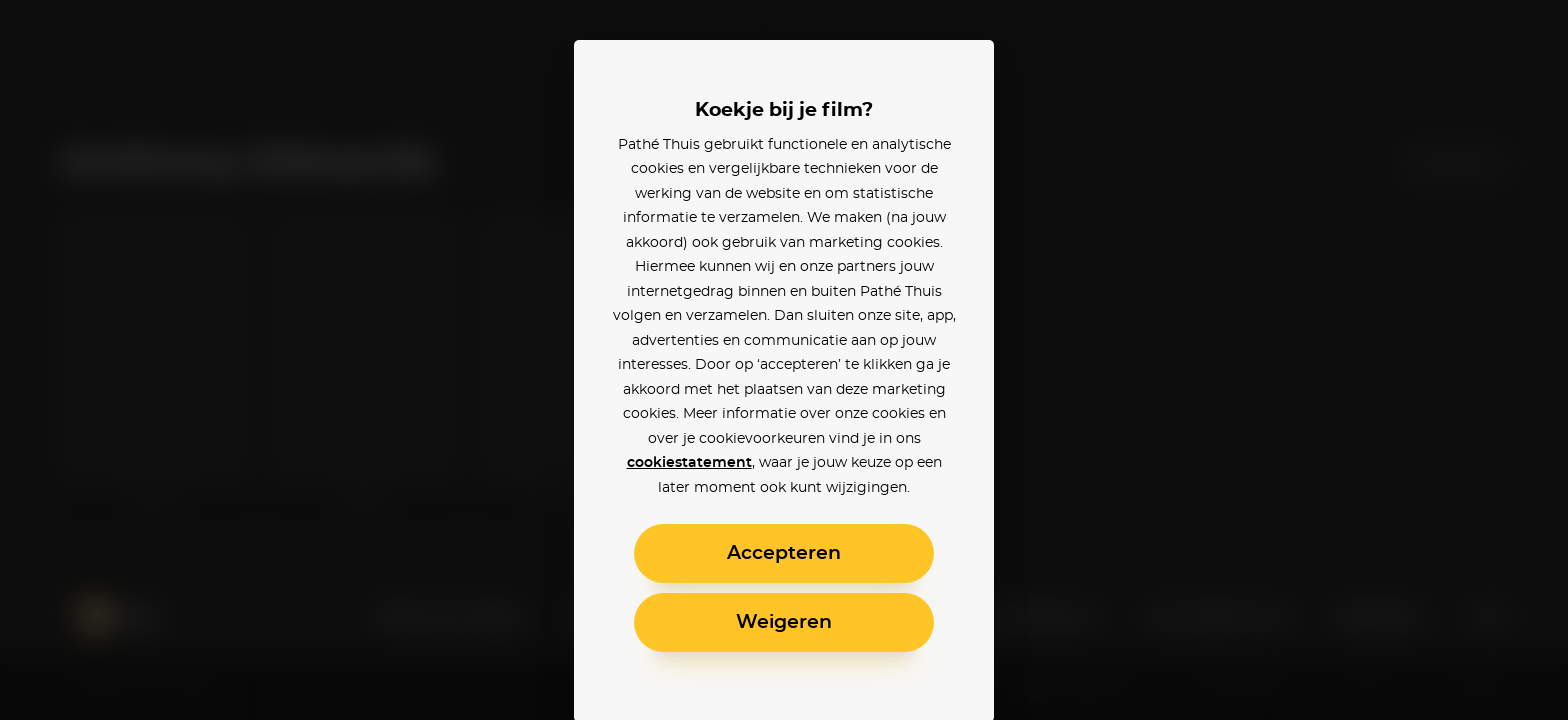 This screenshot has height=720, width=1568. What do you see at coordinates (784, 360) in the screenshot?
I see `[alertdialog]` at bounding box center [784, 360].